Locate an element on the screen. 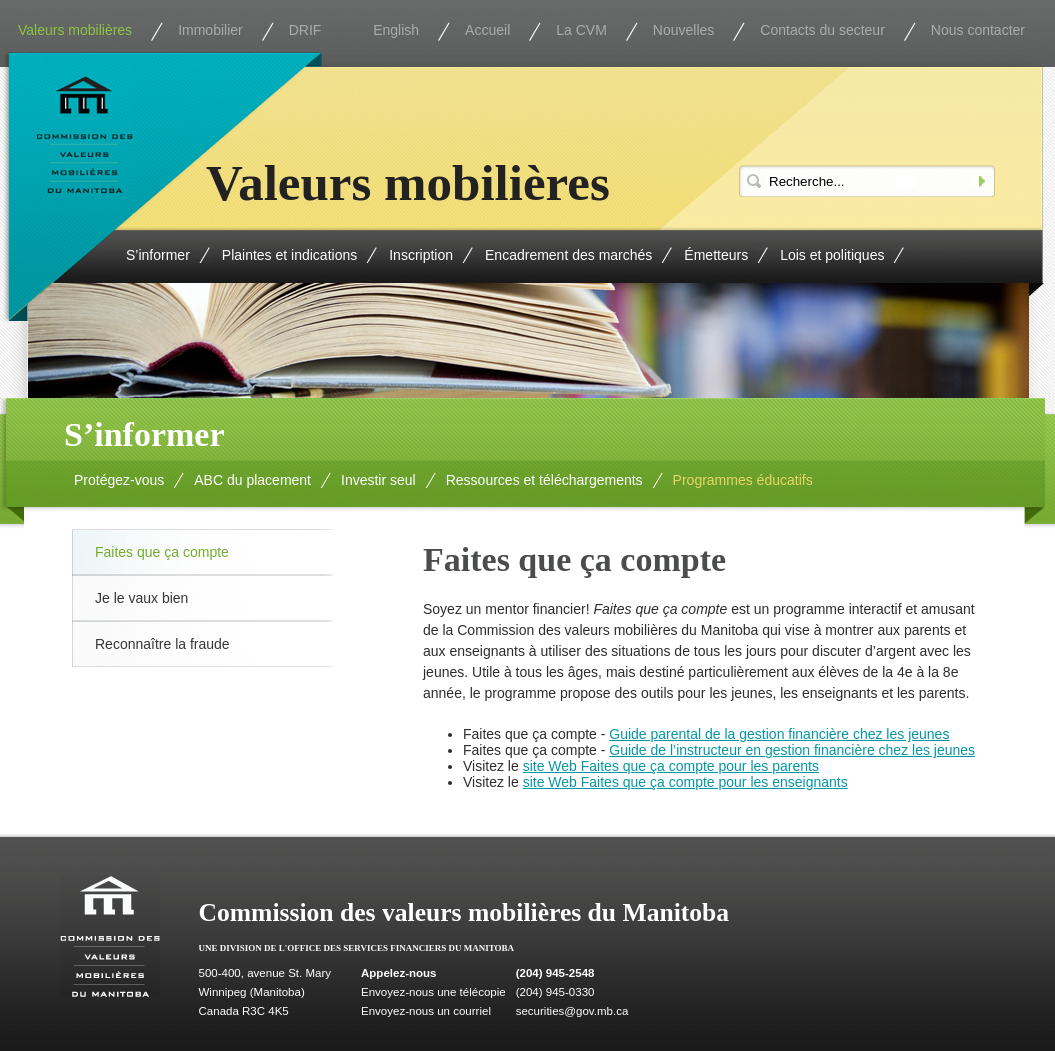 The height and width of the screenshot is (1051, 1055). Nouvelles is located at coordinates (683, 30).